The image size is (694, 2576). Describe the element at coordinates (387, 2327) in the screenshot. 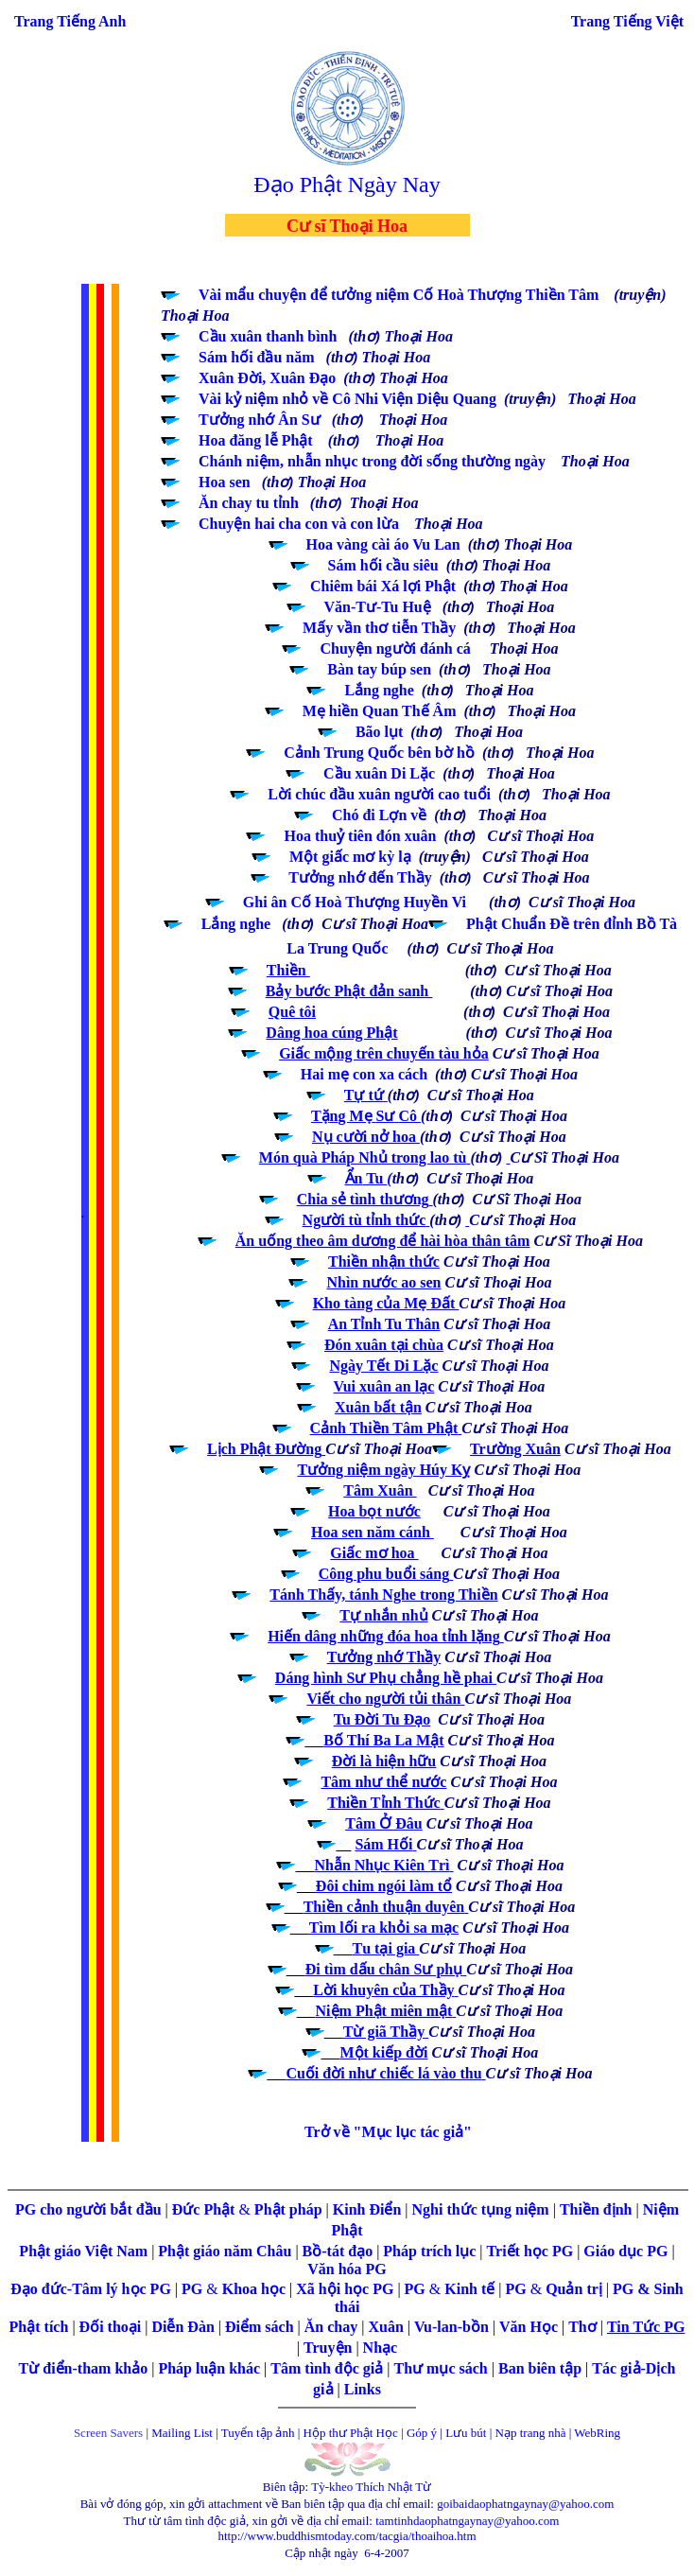

I see `Xuân` at that location.